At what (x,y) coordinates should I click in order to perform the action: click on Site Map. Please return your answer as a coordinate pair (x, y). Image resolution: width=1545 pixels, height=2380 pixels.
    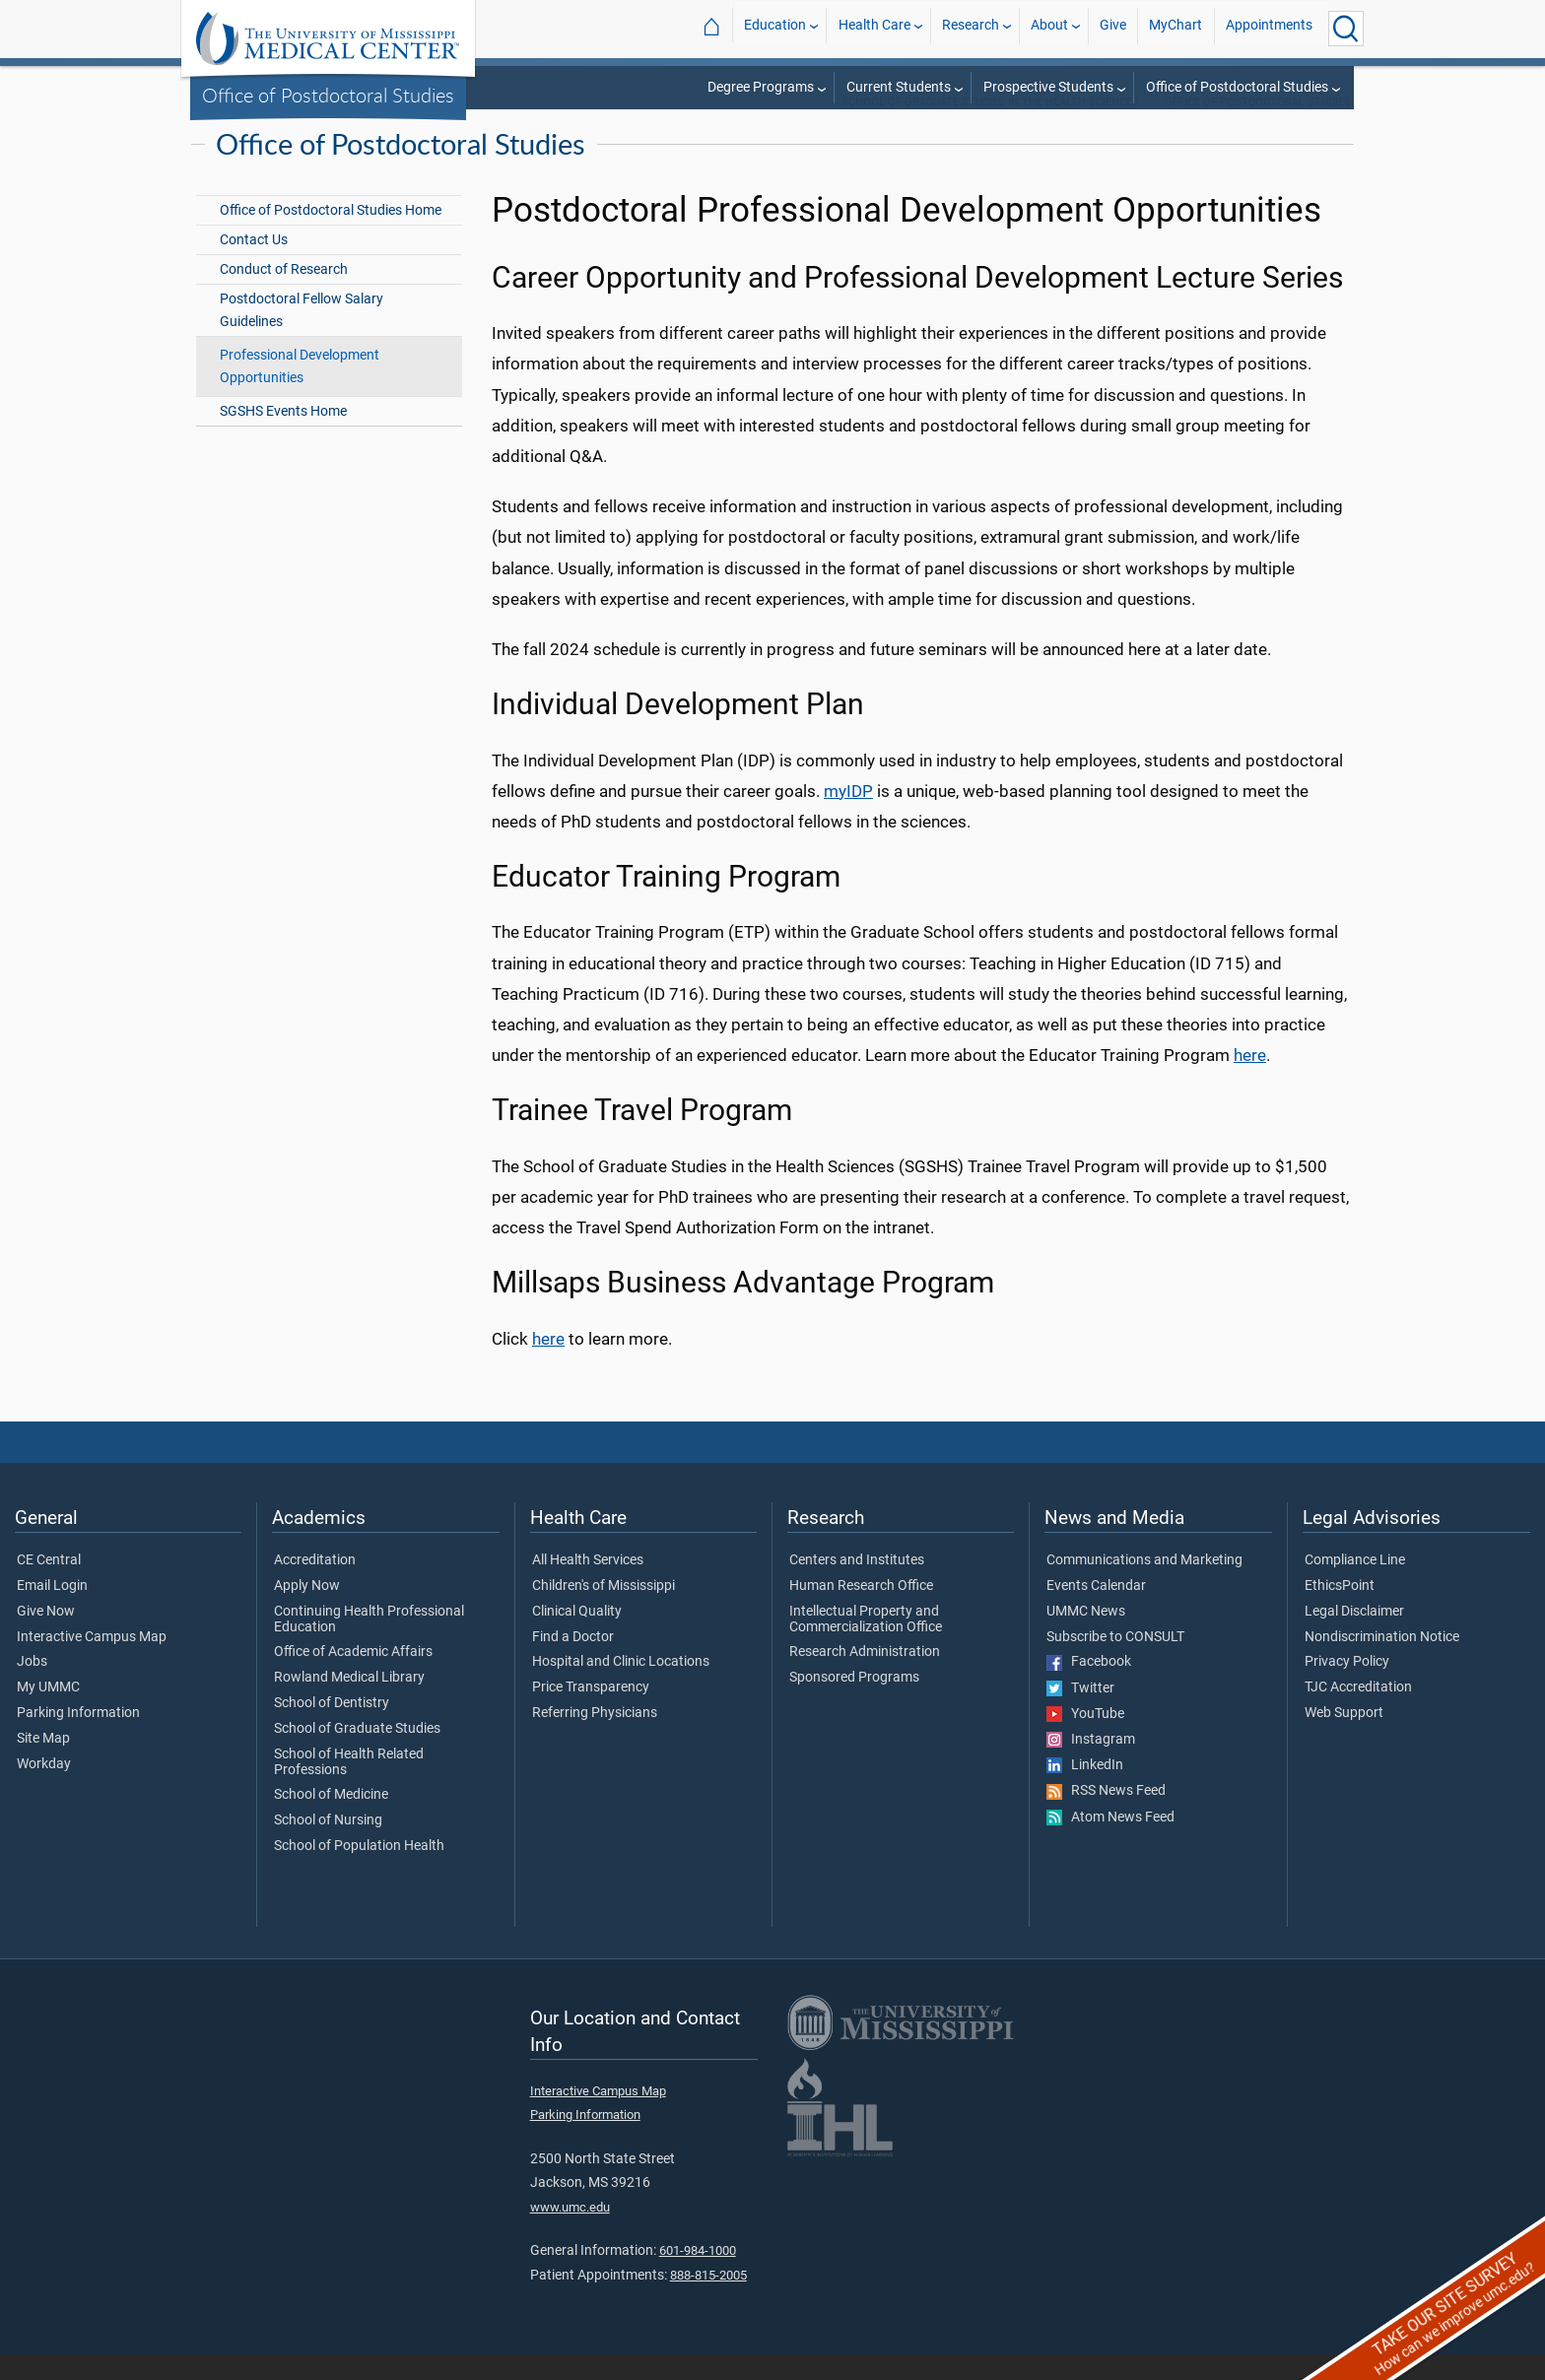
    Looking at the image, I should click on (43, 1764).